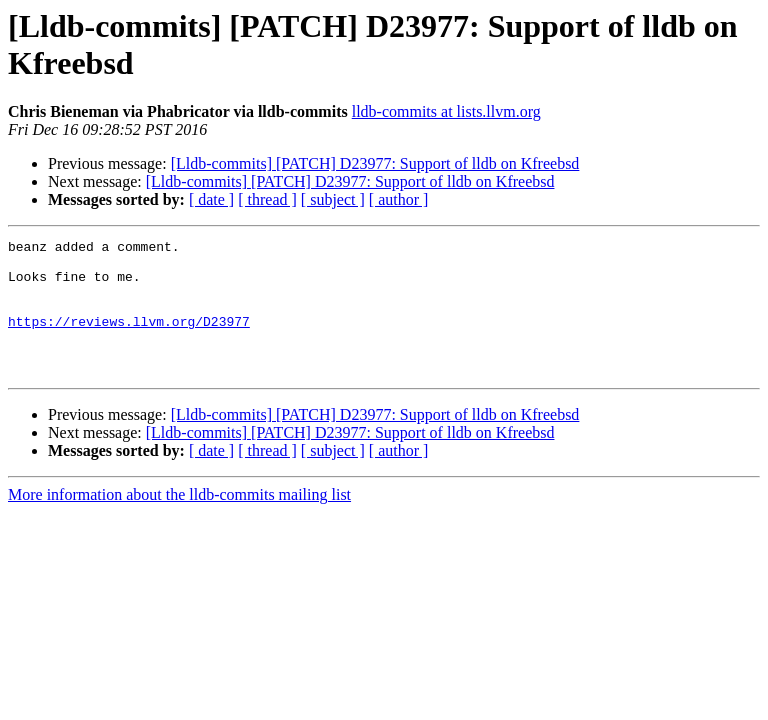  Describe the element at coordinates (446, 111) in the screenshot. I see `lldb-commits at lists.llvm.org` at that location.